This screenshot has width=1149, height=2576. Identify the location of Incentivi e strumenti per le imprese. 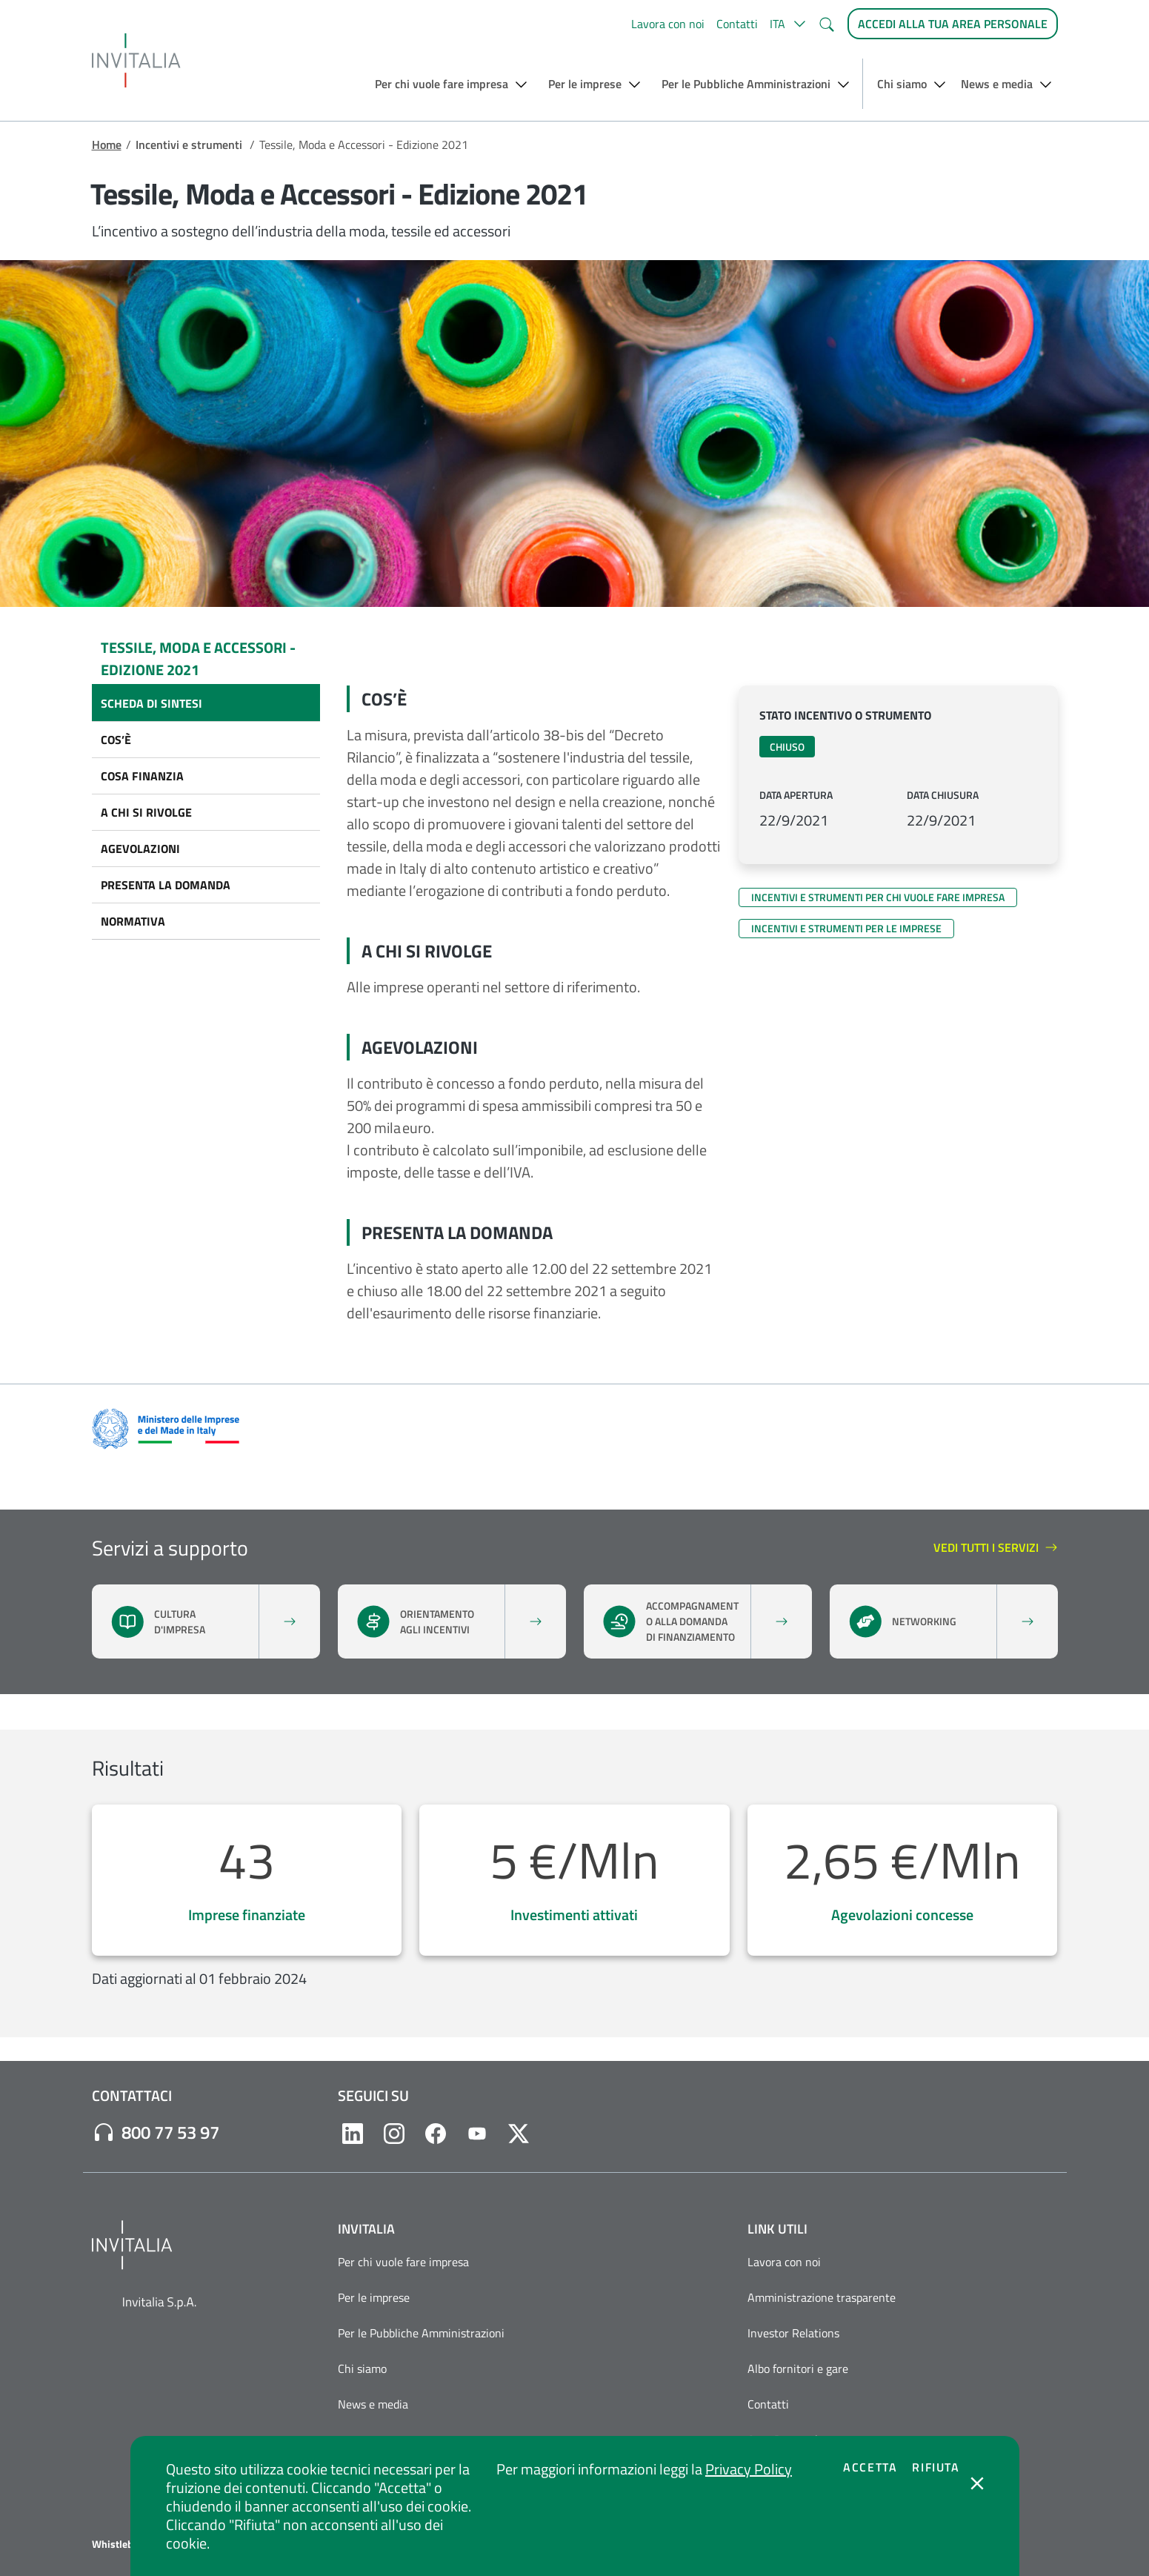
(846, 928).